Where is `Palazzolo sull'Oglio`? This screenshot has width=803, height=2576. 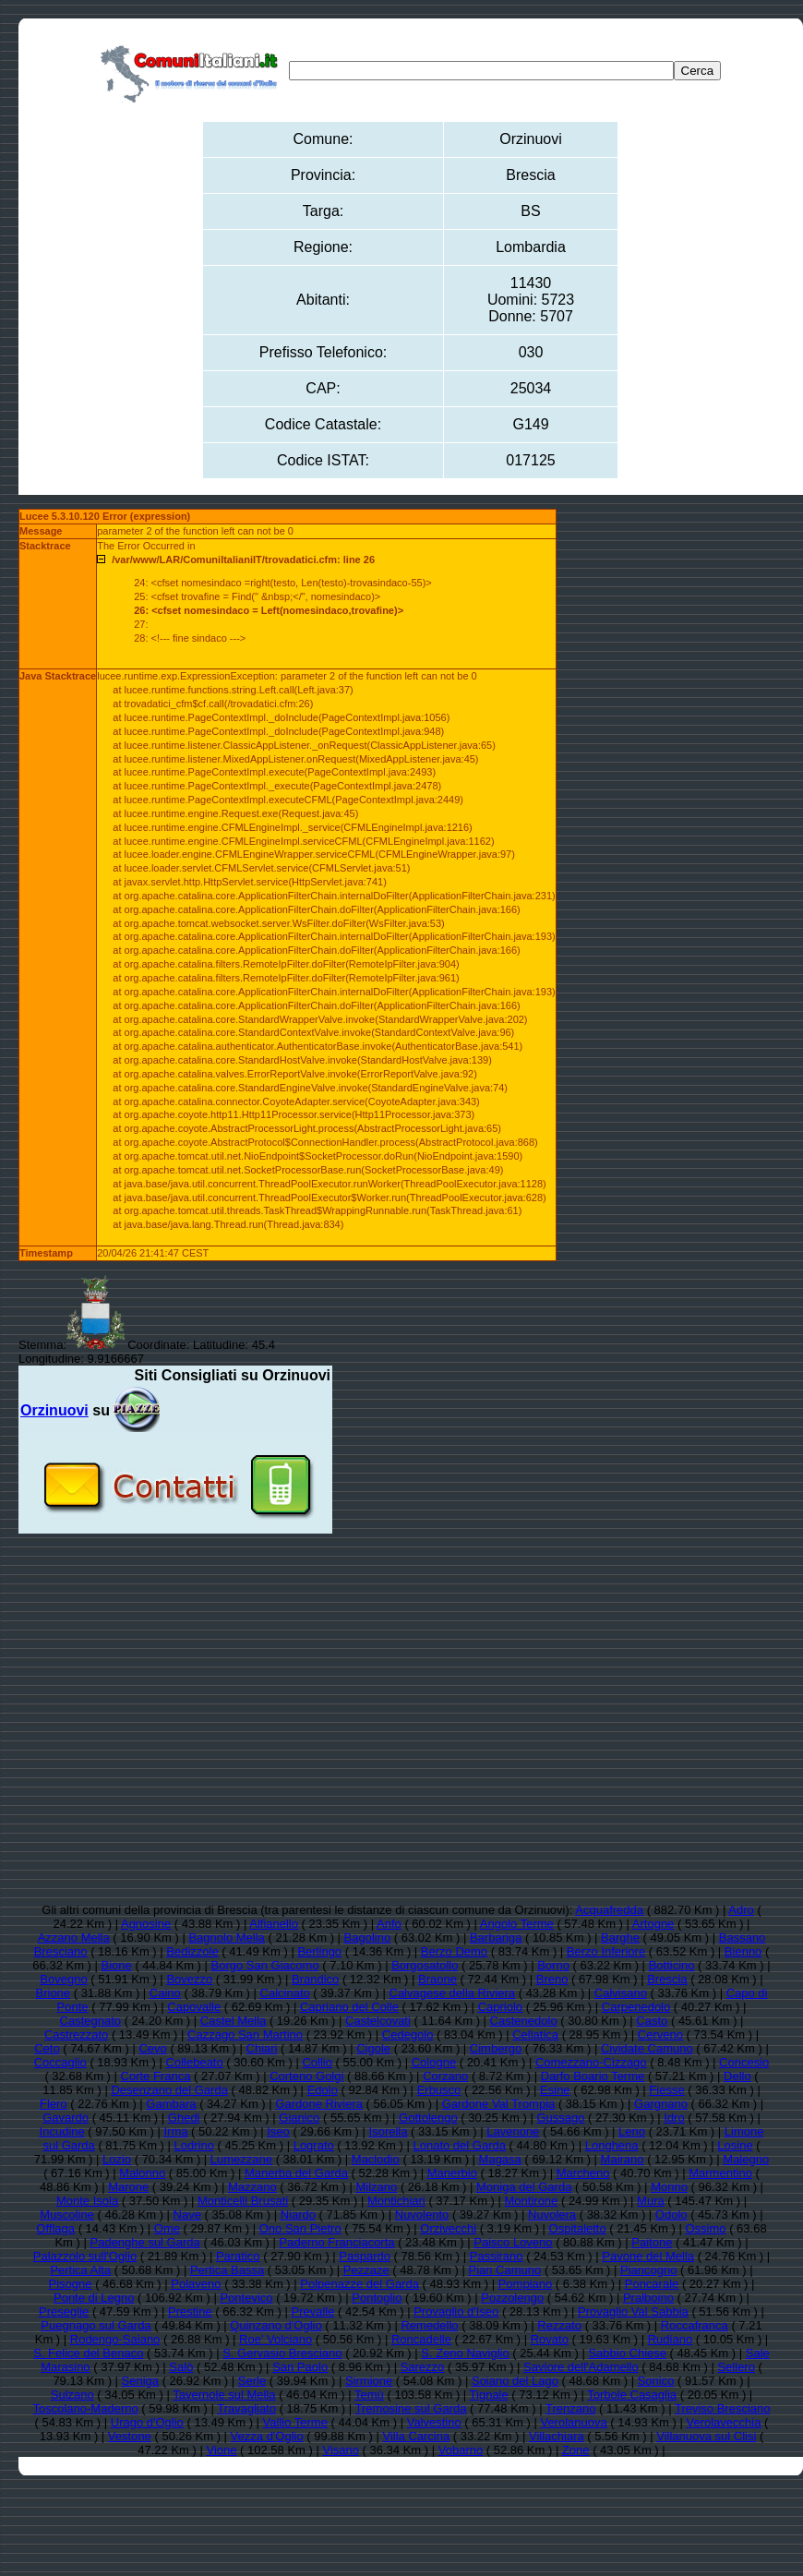 Palazzolo sull'Oglio is located at coordinates (85, 2256).